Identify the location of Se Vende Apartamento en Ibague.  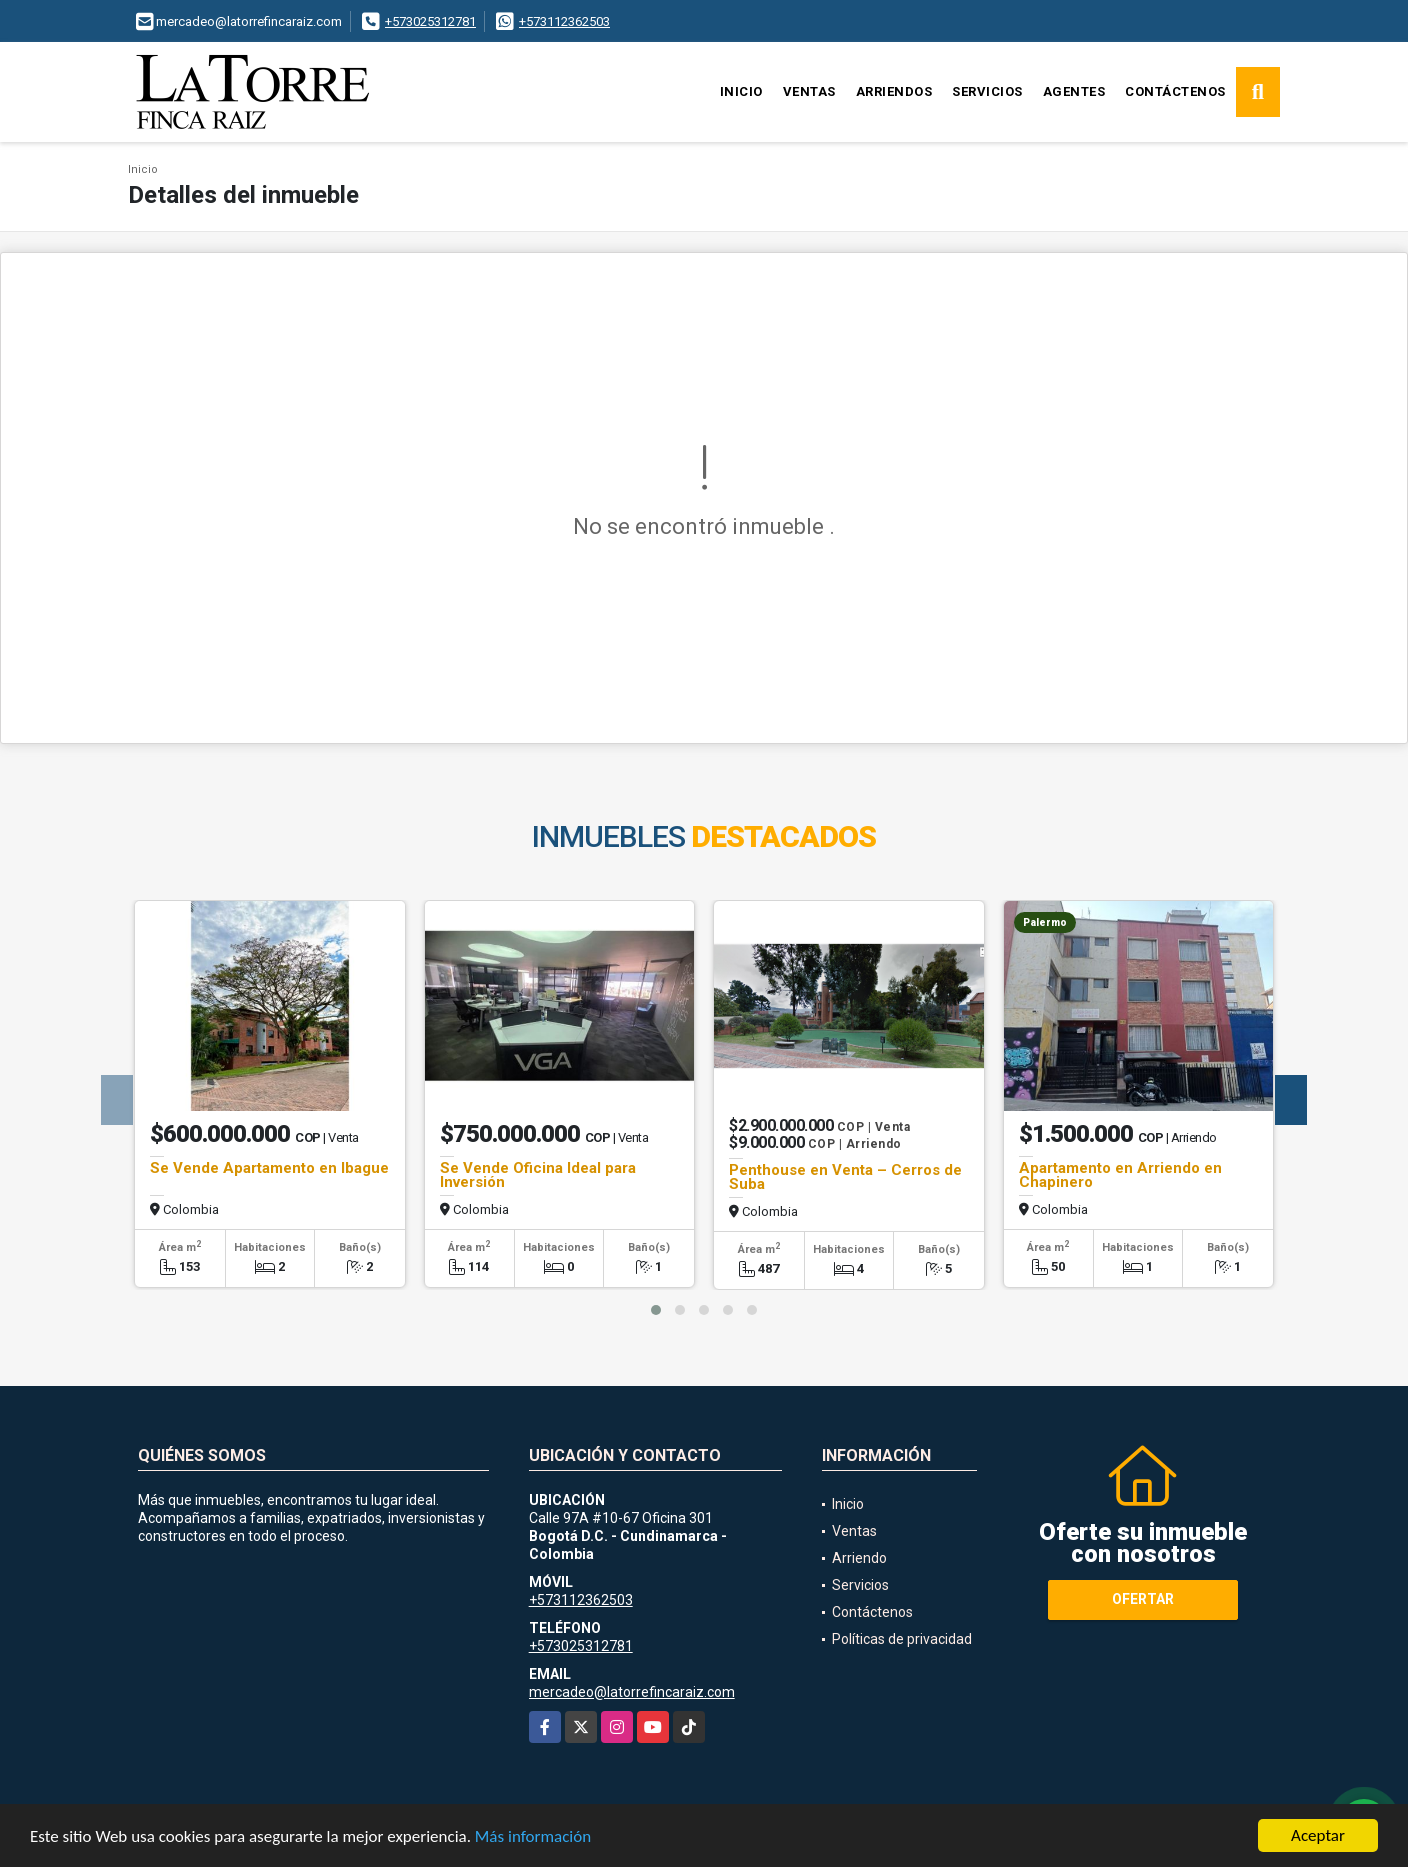
(269, 1168).